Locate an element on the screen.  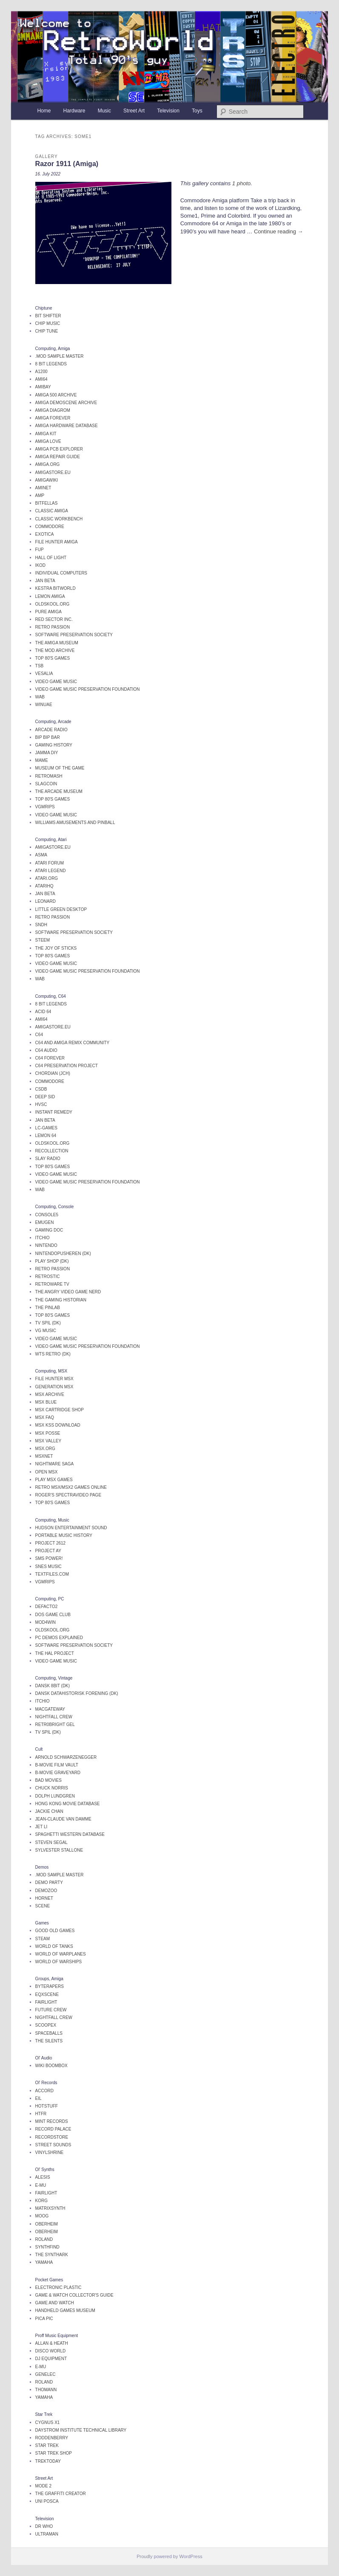
MSX Blue is located at coordinates (46, 1402).